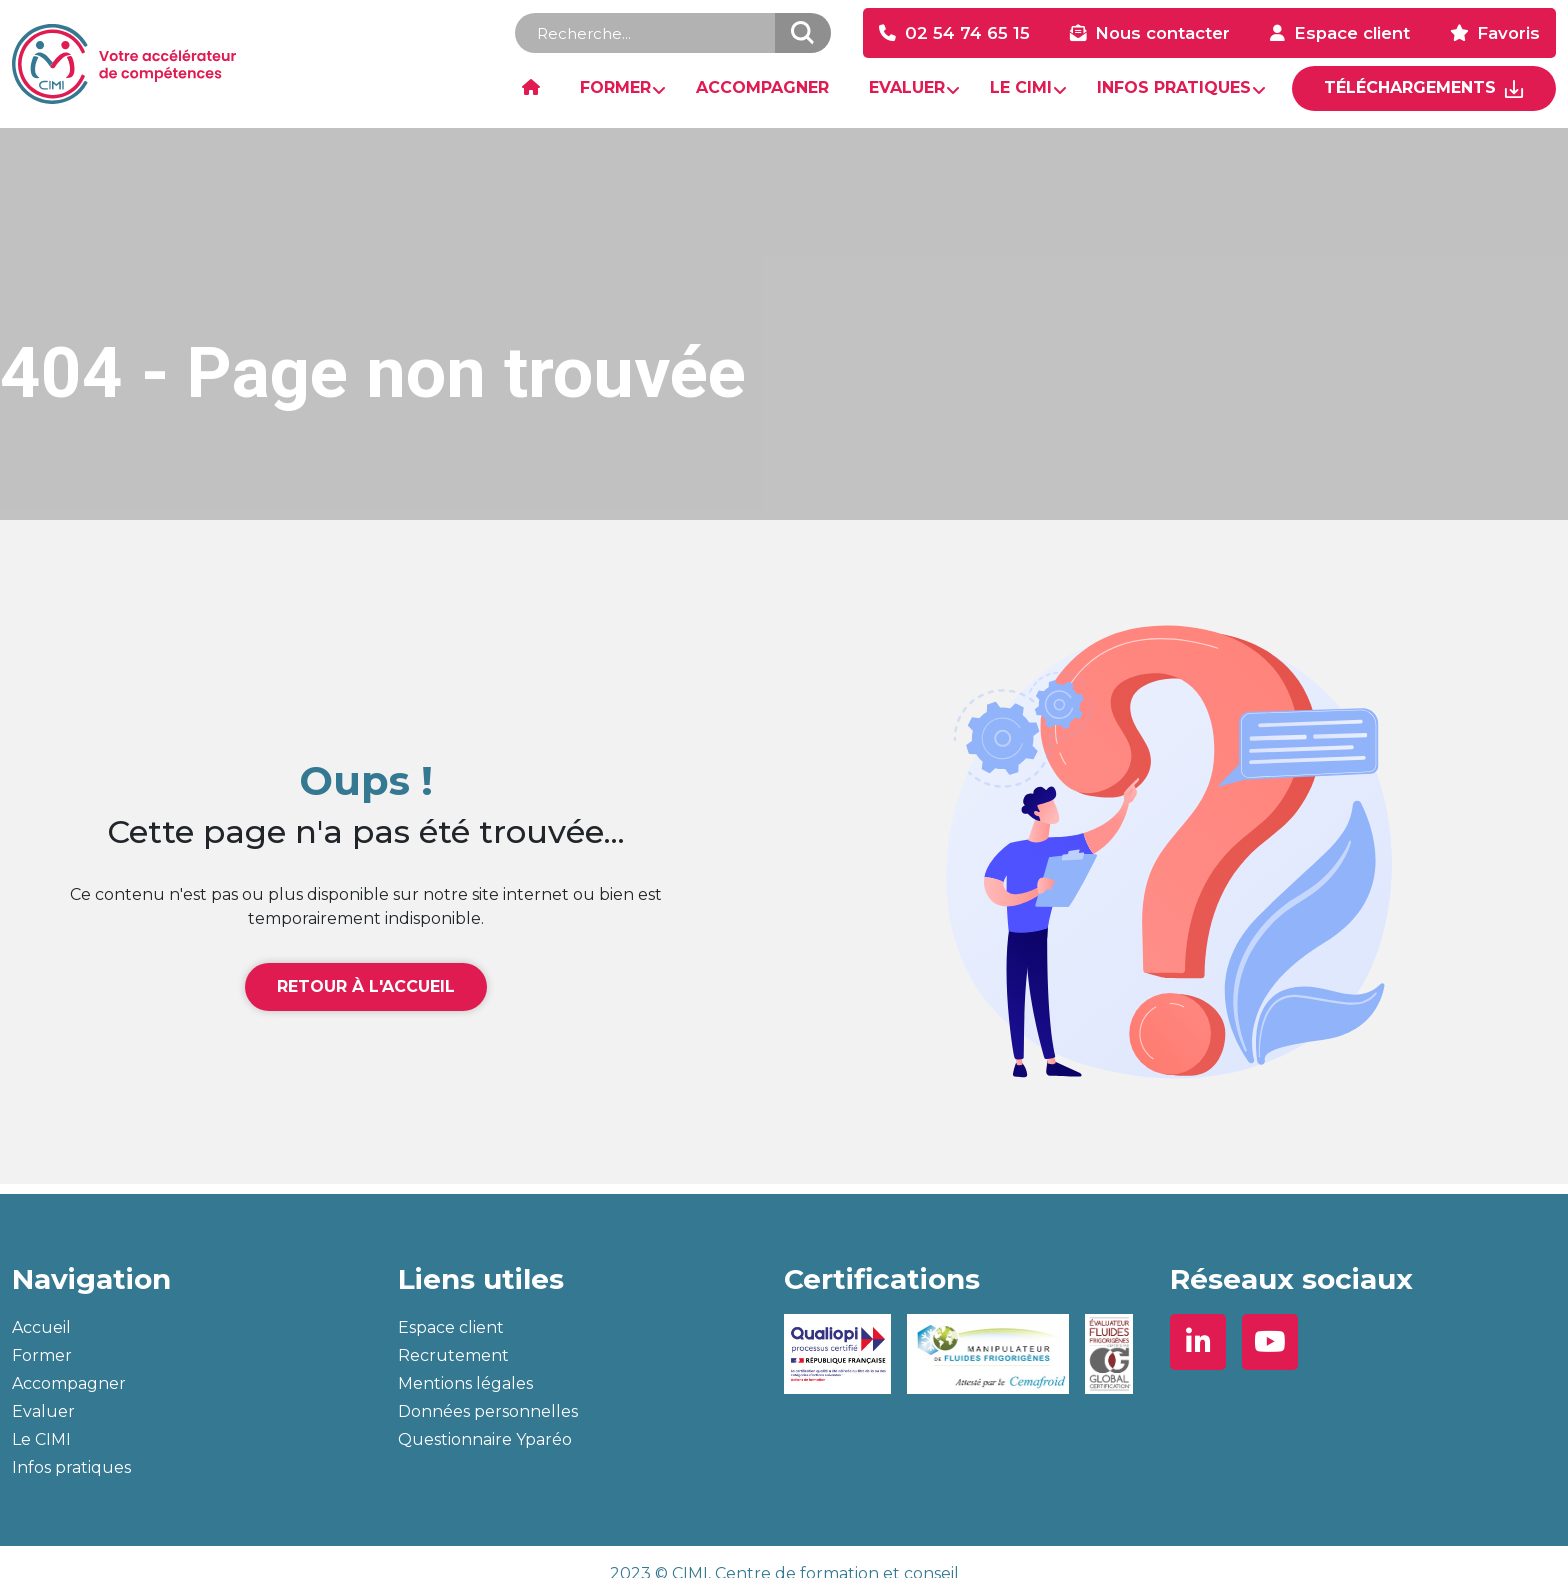  What do you see at coordinates (69, 1383) in the screenshot?
I see `Accompagner` at bounding box center [69, 1383].